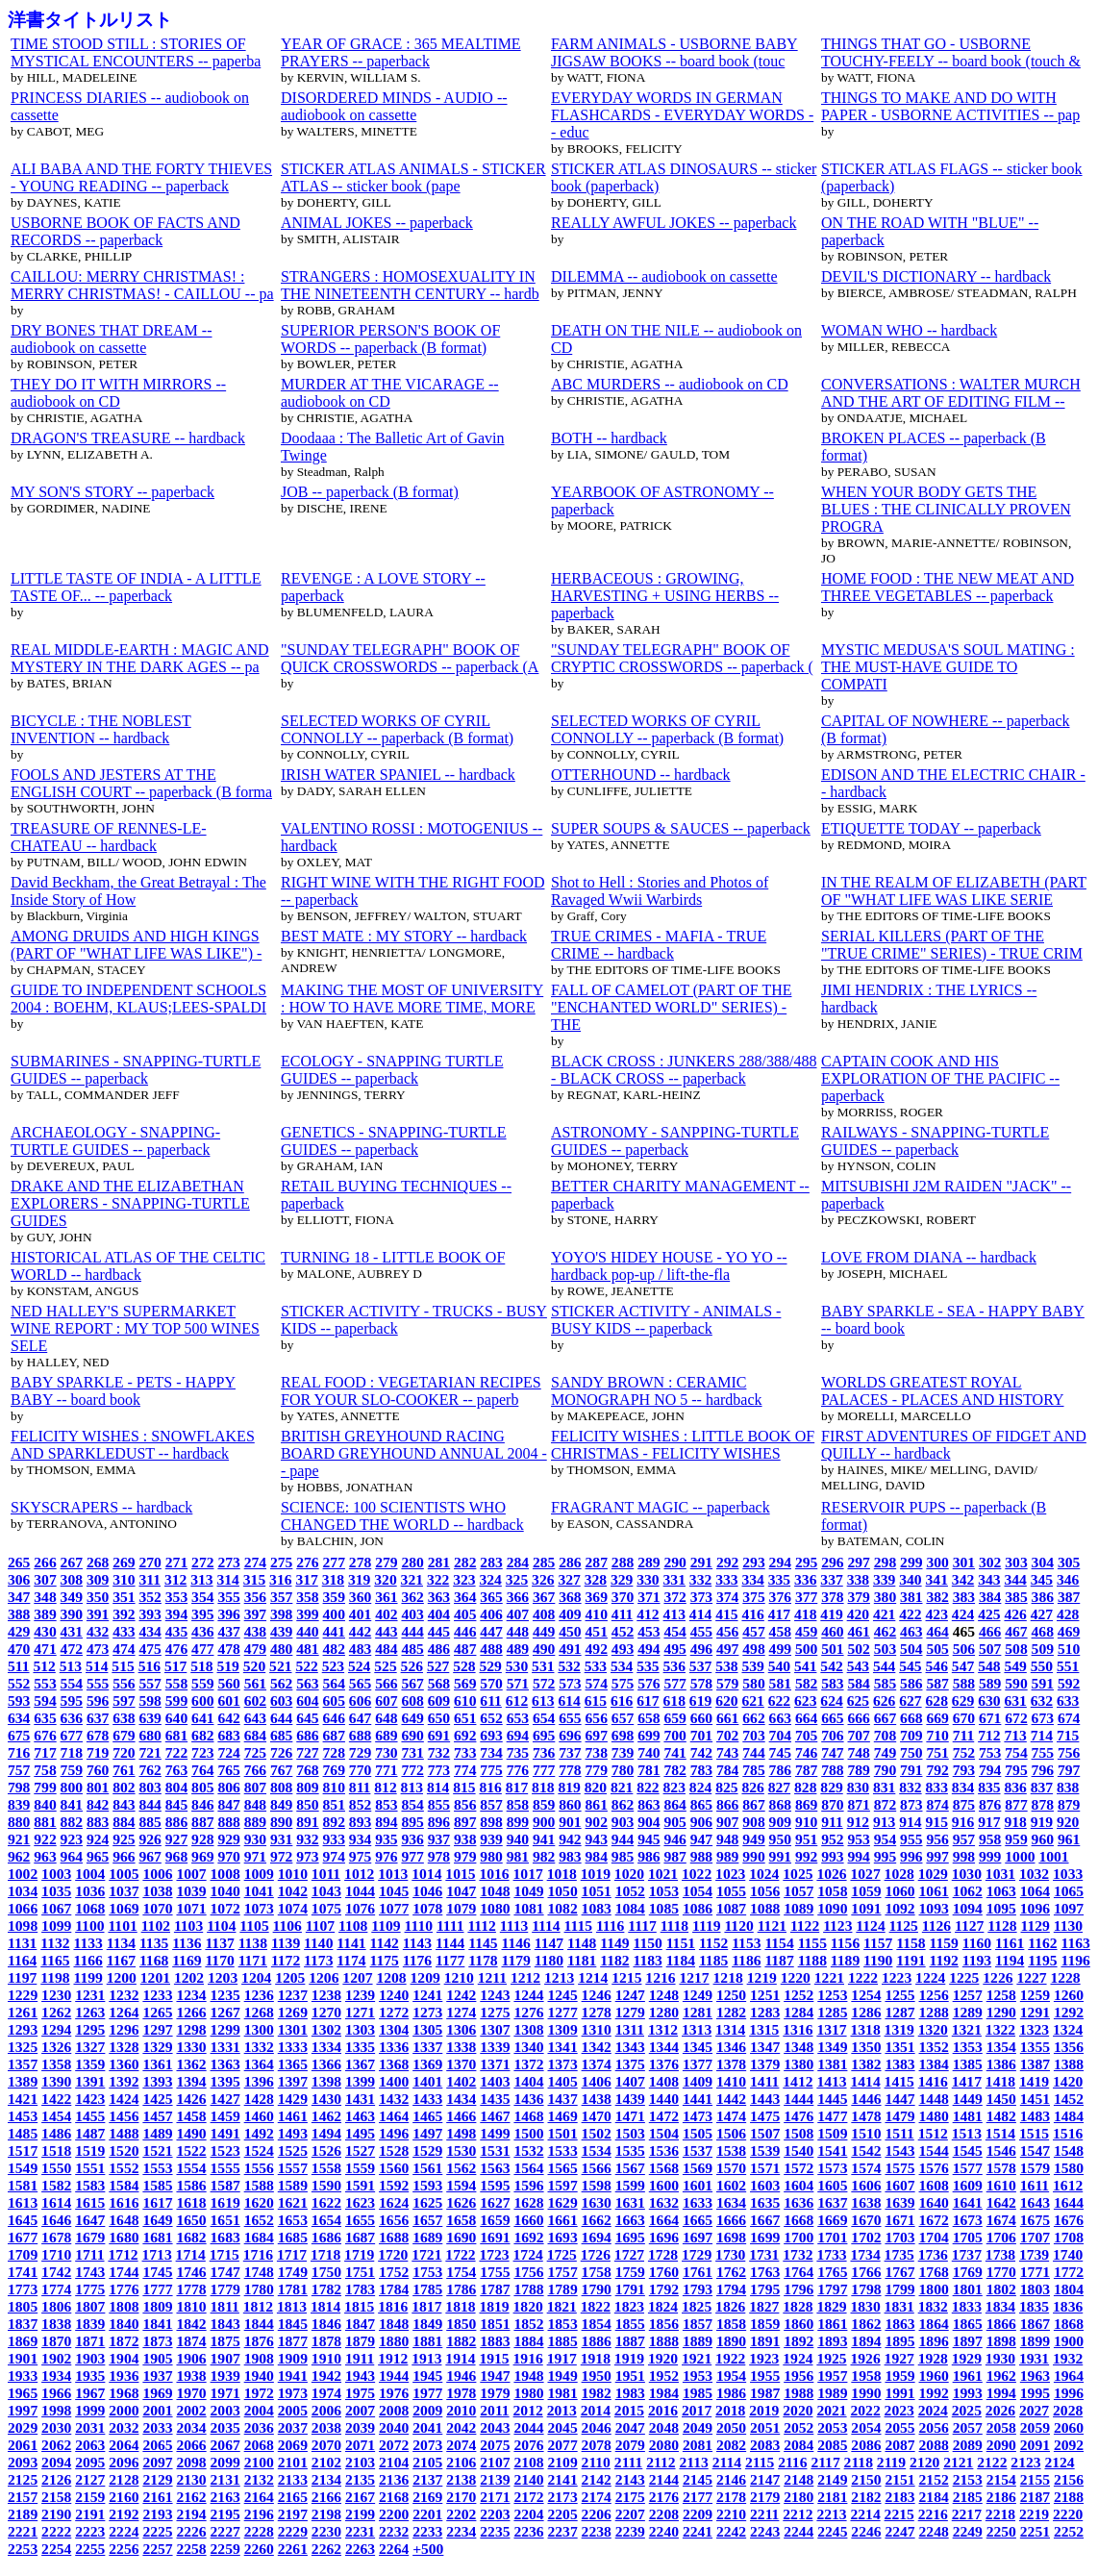  Describe the element at coordinates (778, 1960) in the screenshot. I see `1187` at that location.